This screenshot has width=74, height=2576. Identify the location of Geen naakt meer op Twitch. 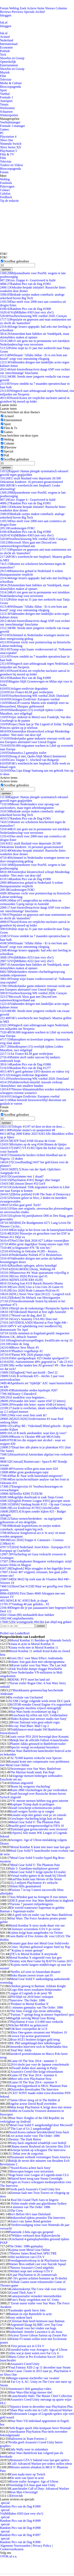
(27, 2474).